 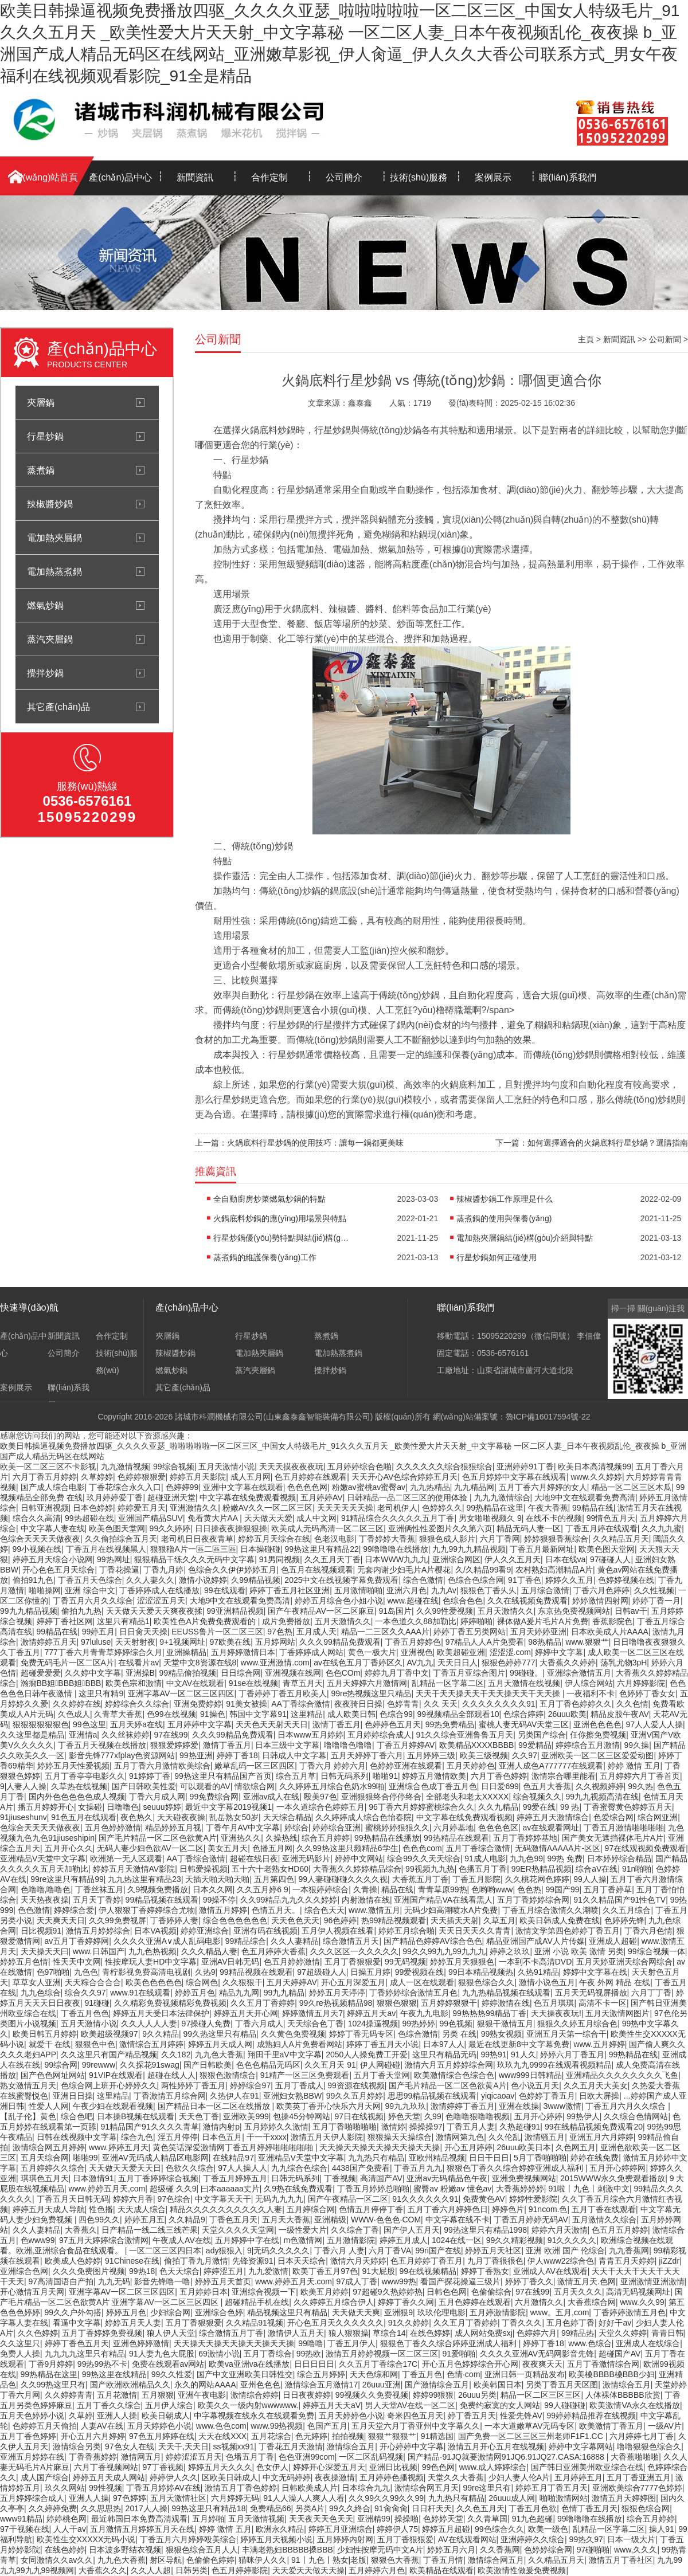 I want to click on 婷婷五月色情, so click(x=24, y=1961).